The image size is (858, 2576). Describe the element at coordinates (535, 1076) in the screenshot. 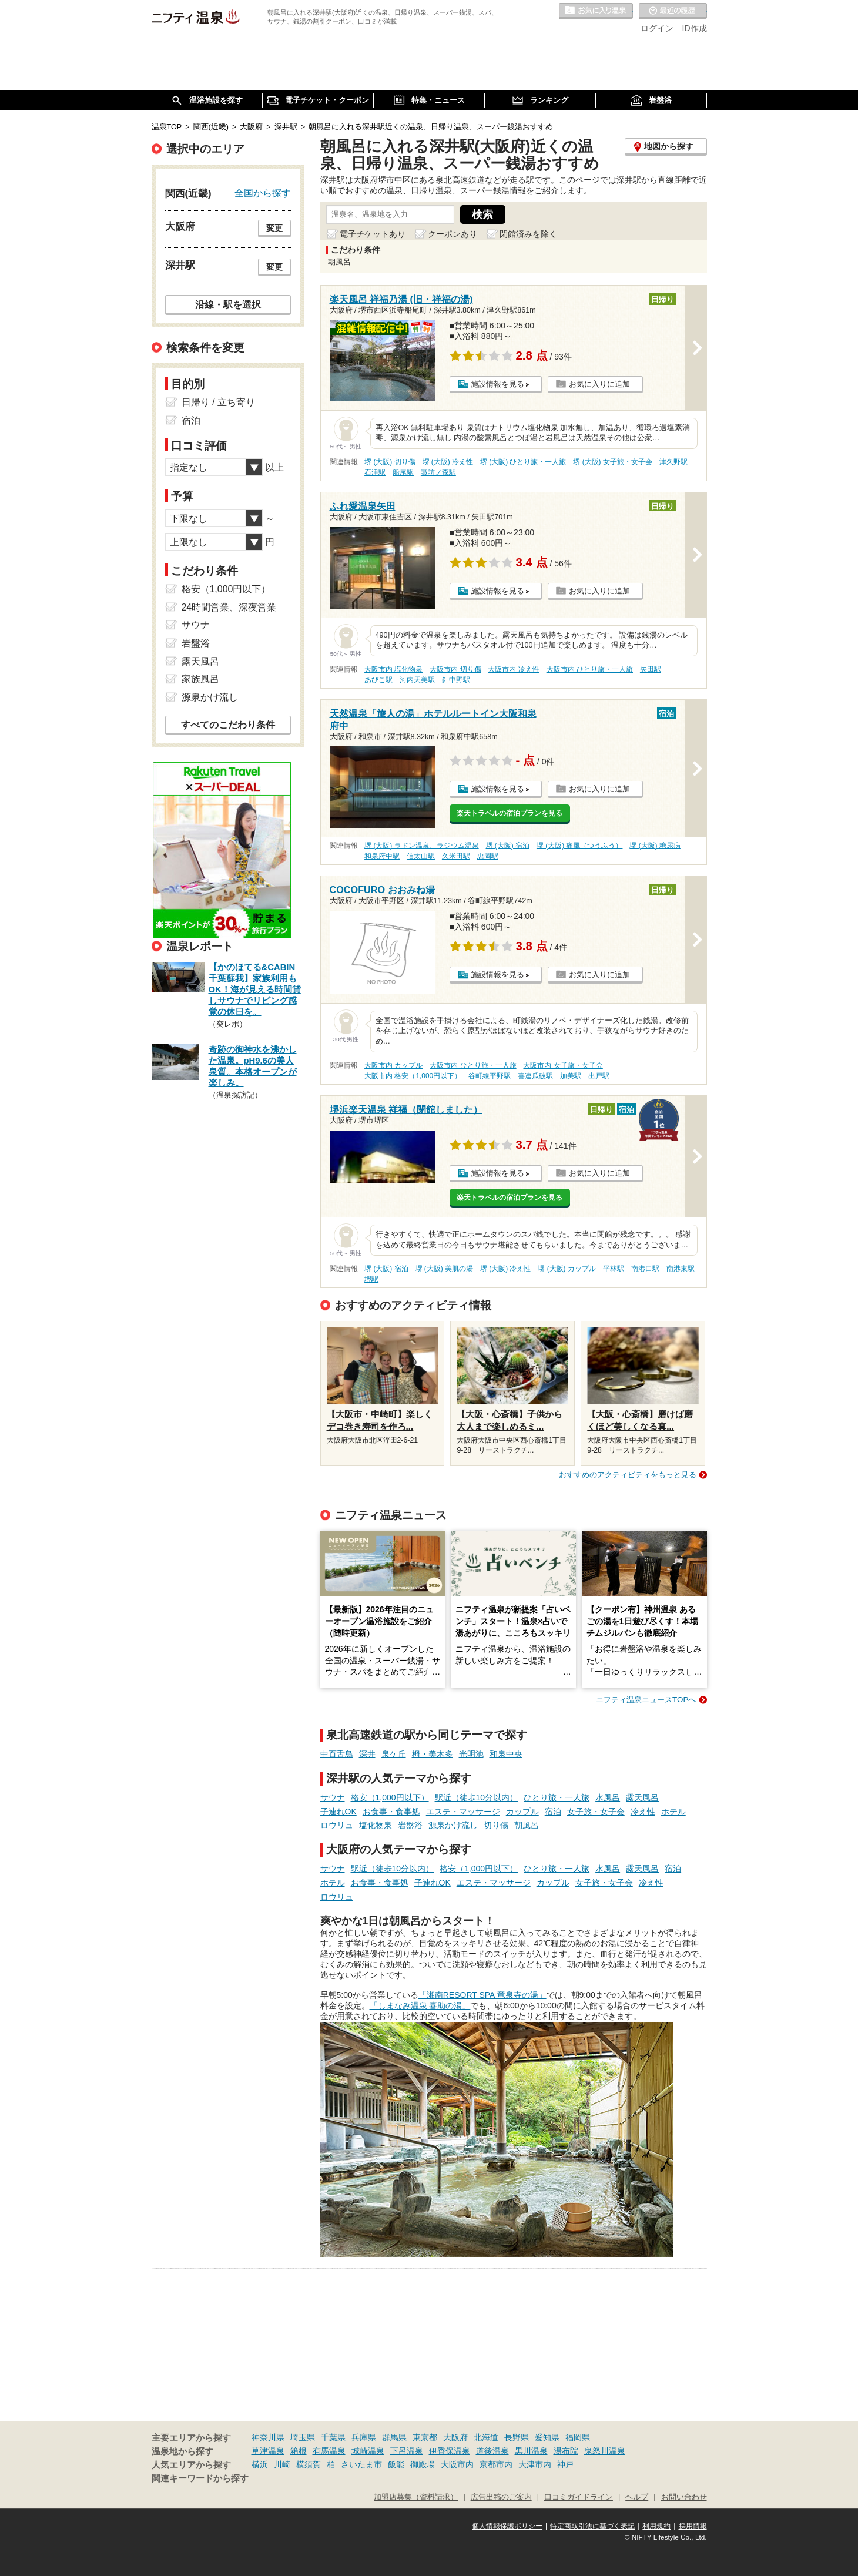

I see `喜連瓜破駅` at that location.